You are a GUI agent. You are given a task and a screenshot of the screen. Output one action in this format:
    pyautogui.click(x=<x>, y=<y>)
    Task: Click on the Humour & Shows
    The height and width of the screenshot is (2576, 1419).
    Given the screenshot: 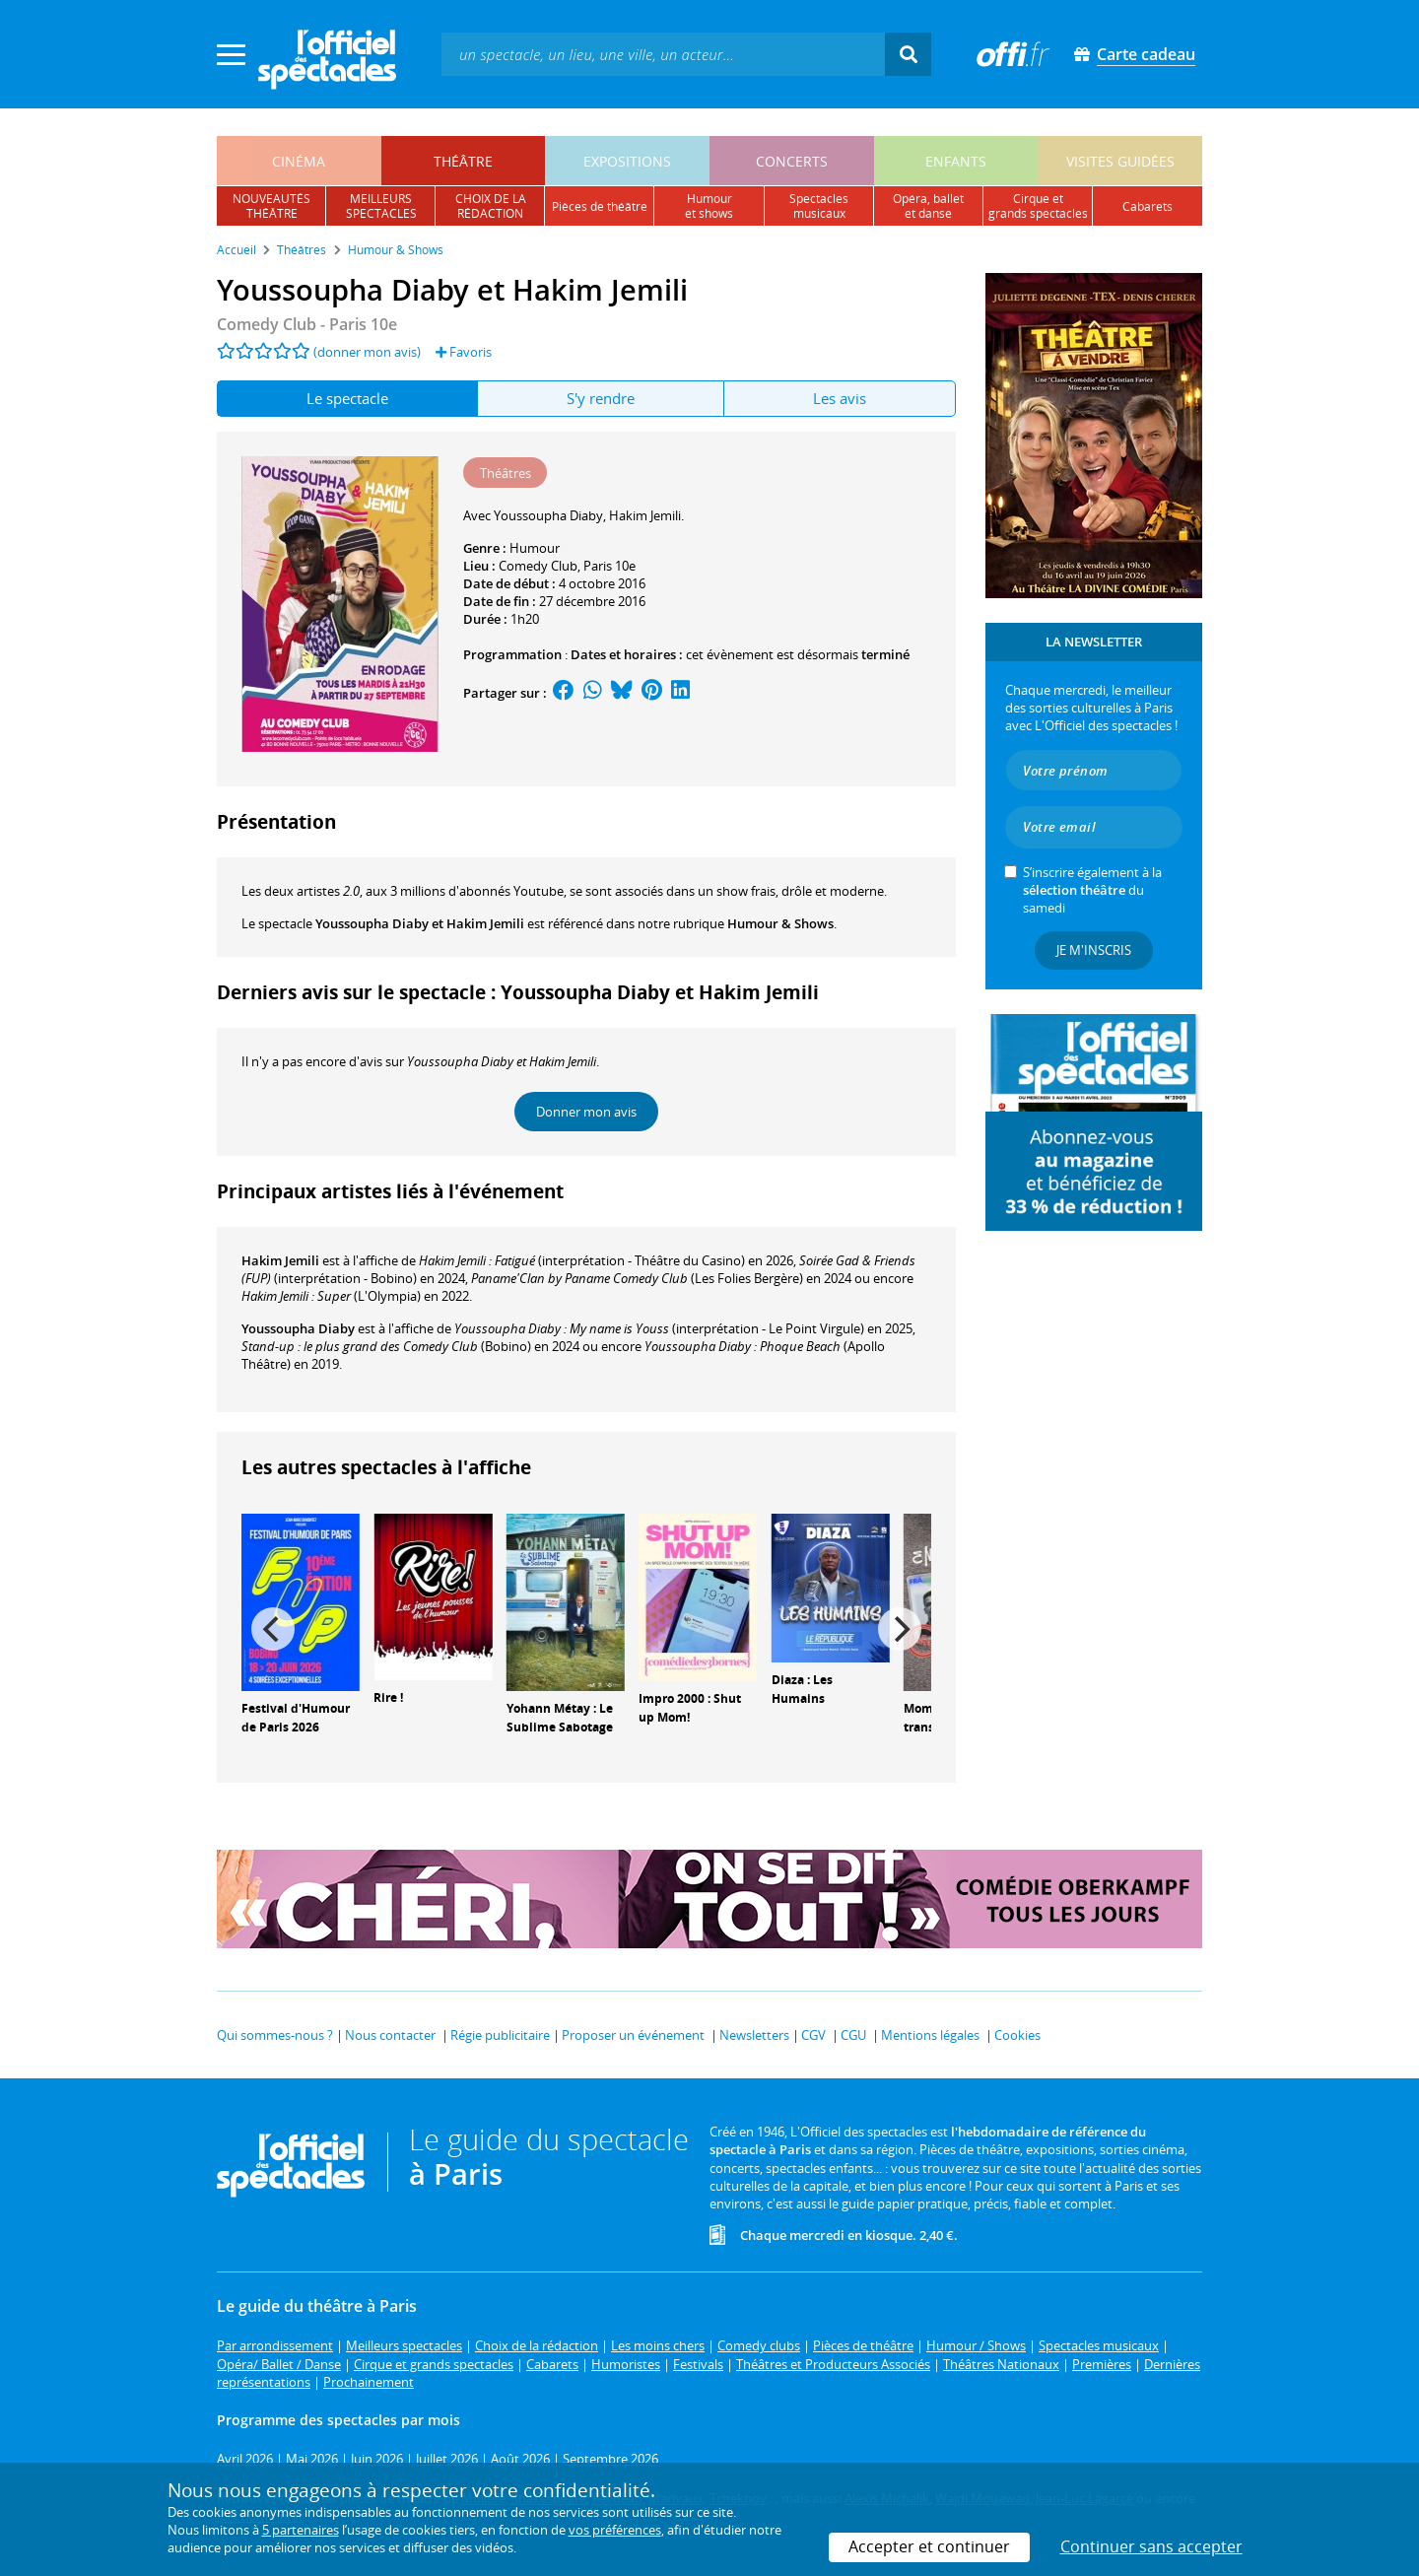 What is the action you would take?
    pyautogui.click(x=780, y=923)
    